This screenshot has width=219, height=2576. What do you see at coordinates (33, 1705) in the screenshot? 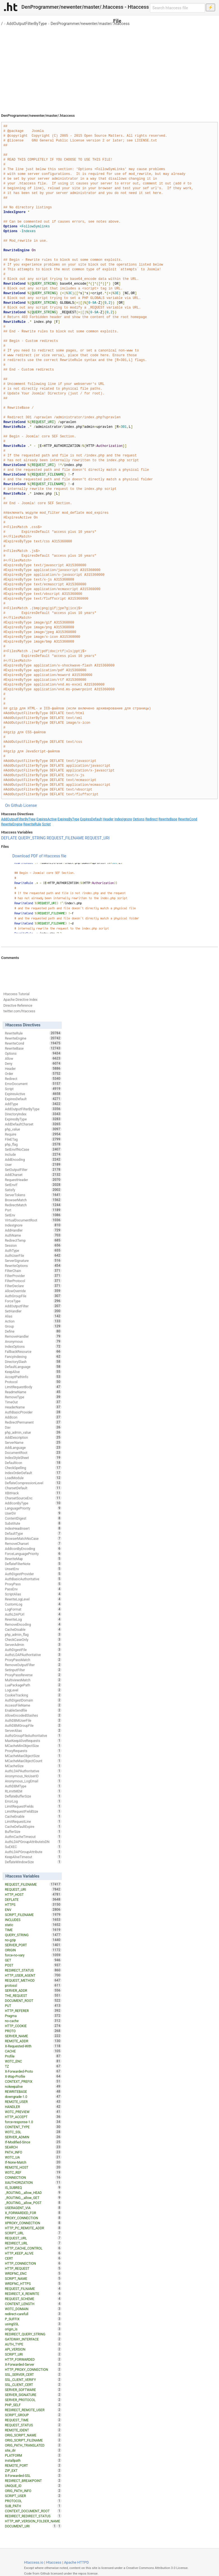
I see `AccessFileName` at bounding box center [33, 1705].